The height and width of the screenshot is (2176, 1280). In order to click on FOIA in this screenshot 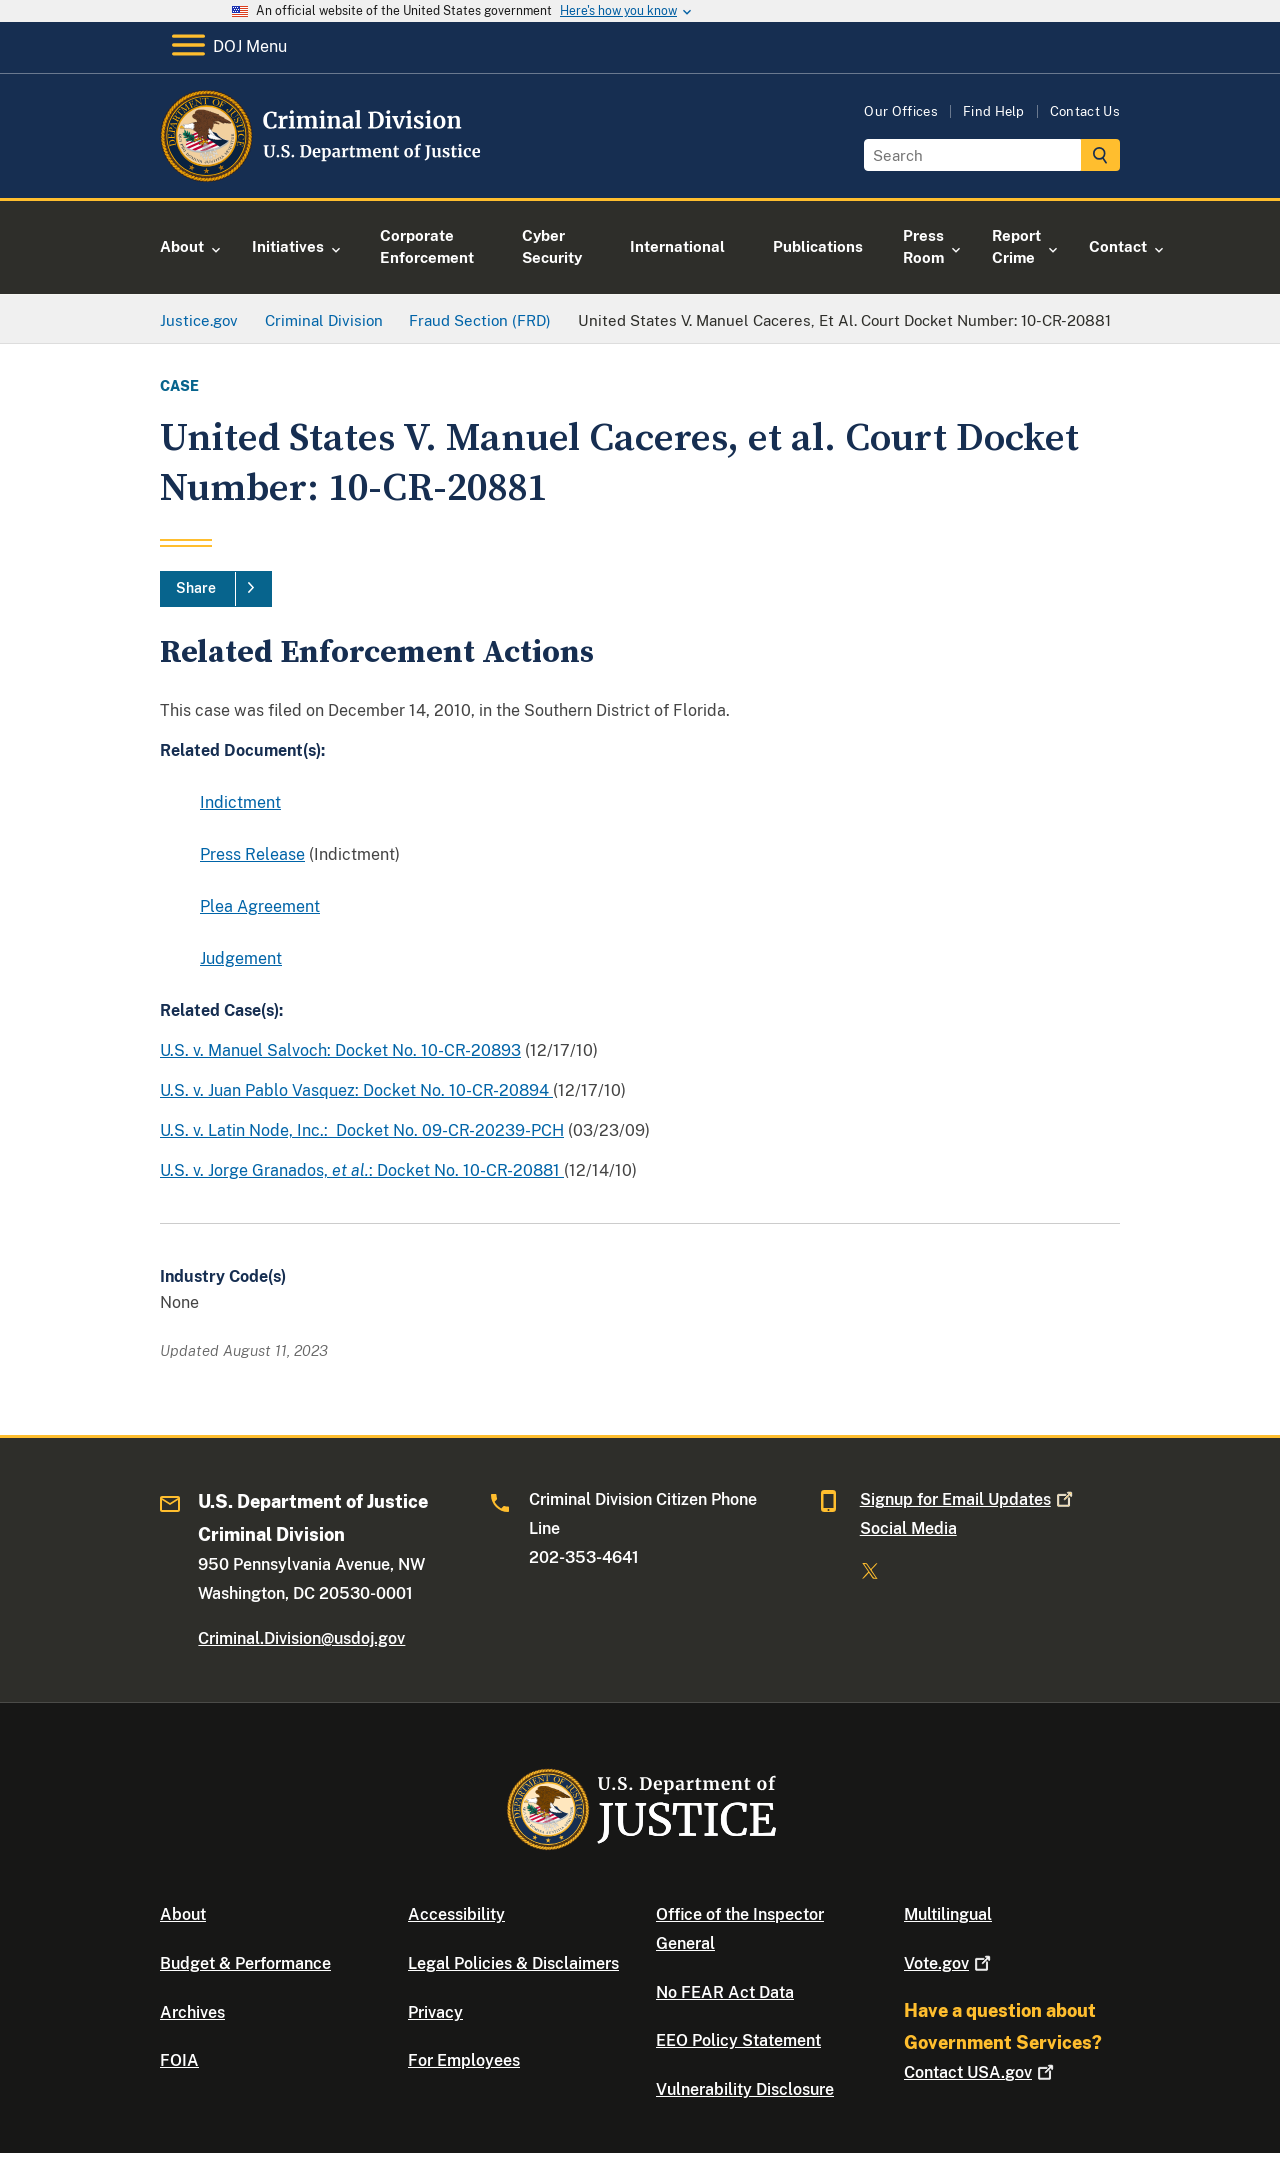, I will do `click(179, 2060)`.